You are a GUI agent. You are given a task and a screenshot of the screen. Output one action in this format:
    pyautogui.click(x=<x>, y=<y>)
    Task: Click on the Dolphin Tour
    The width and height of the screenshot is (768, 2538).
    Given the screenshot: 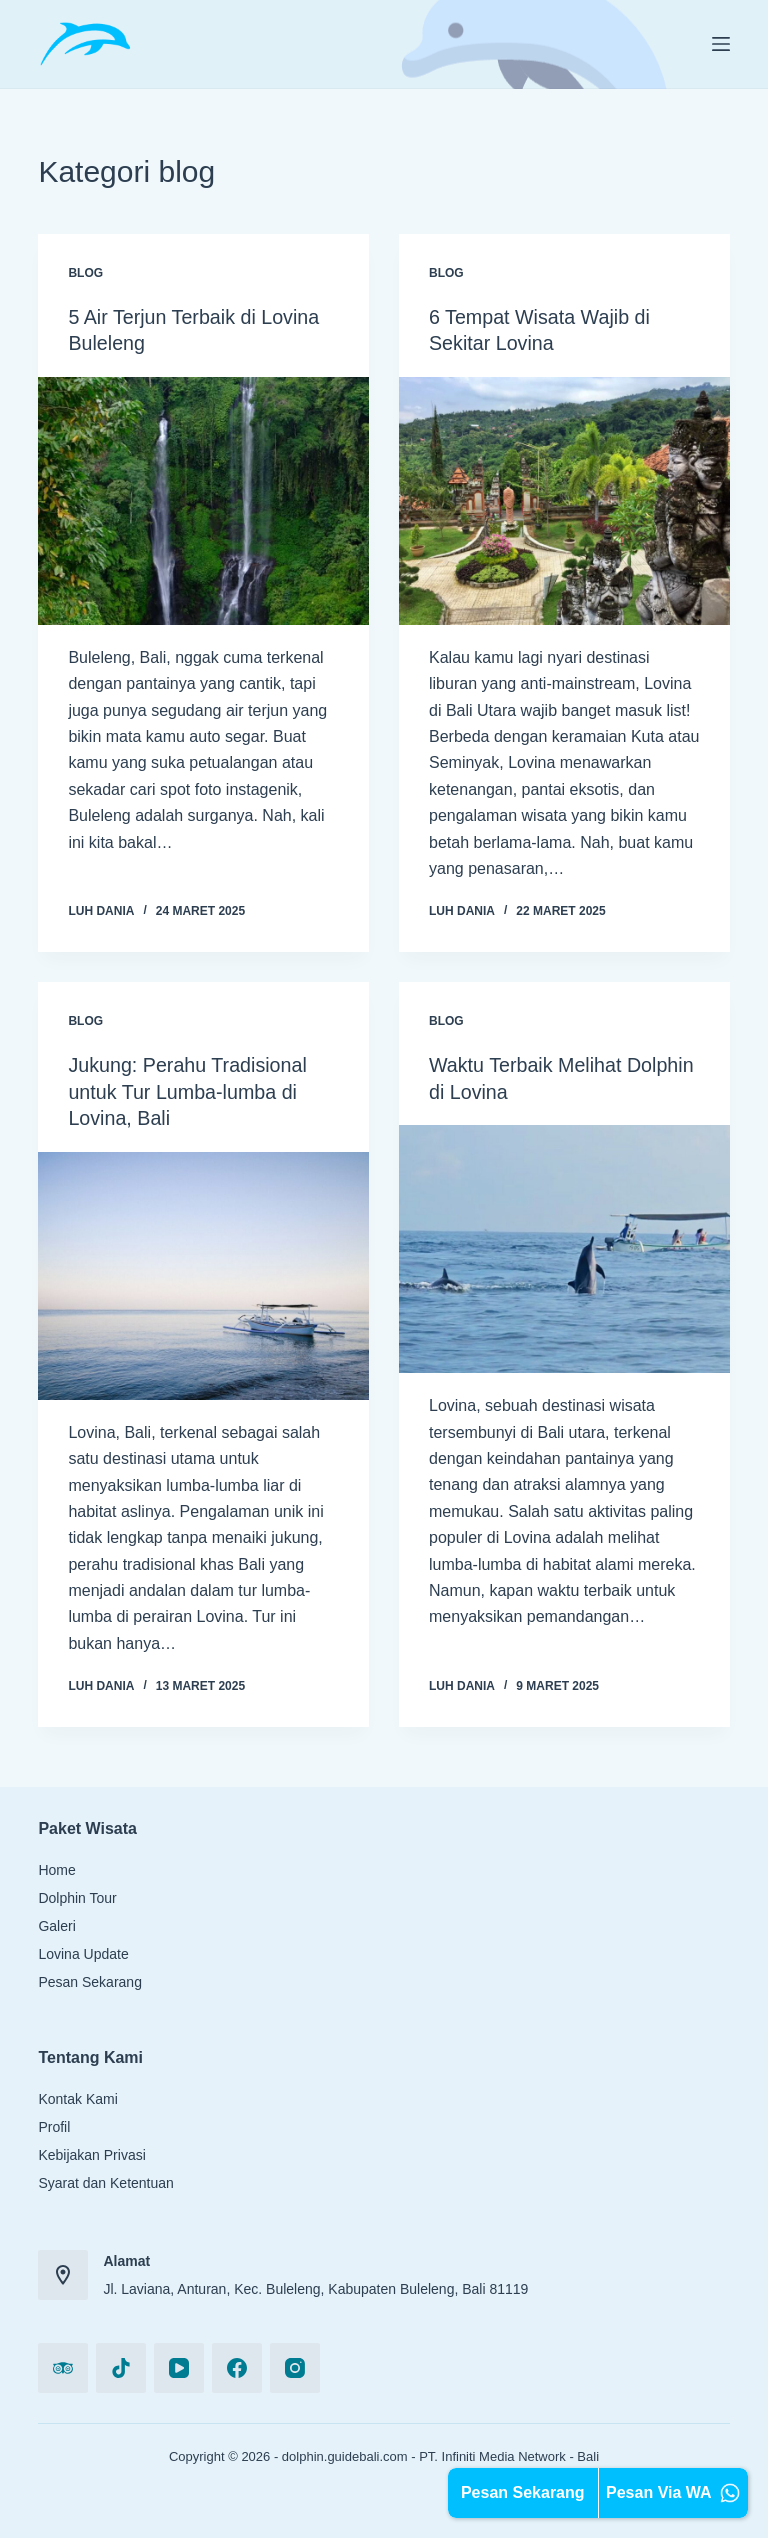 What is the action you would take?
    pyautogui.click(x=77, y=1895)
    